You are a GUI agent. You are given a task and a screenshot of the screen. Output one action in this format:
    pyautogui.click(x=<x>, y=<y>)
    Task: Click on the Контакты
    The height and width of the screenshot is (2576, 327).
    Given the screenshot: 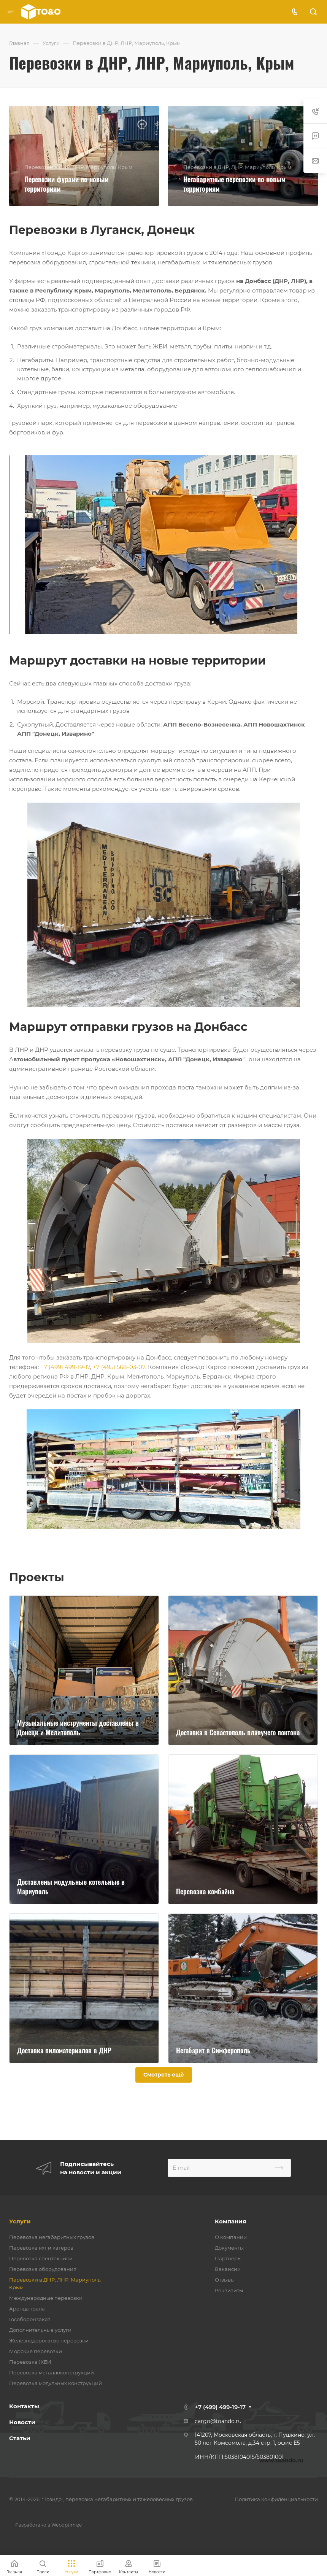 What is the action you would take?
    pyautogui.click(x=24, y=2406)
    